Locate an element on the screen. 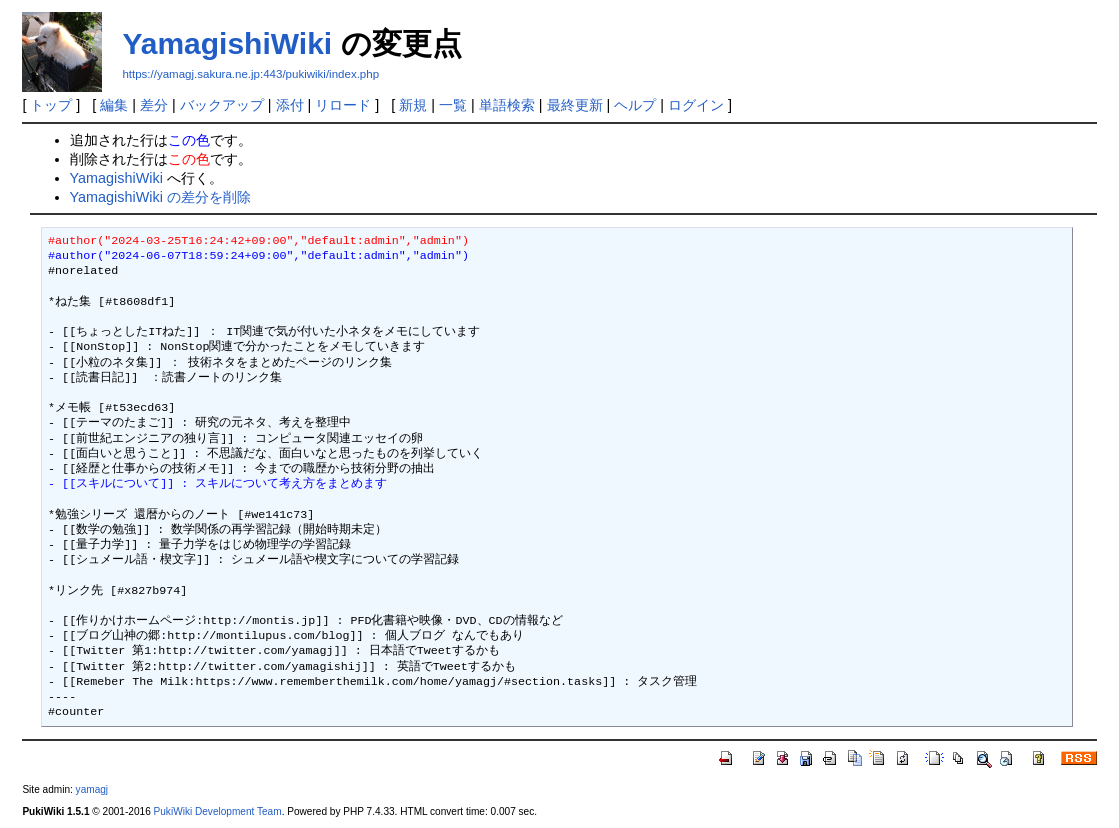 The width and height of the screenshot is (1119, 828). トップ is located at coordinates (51, 105).